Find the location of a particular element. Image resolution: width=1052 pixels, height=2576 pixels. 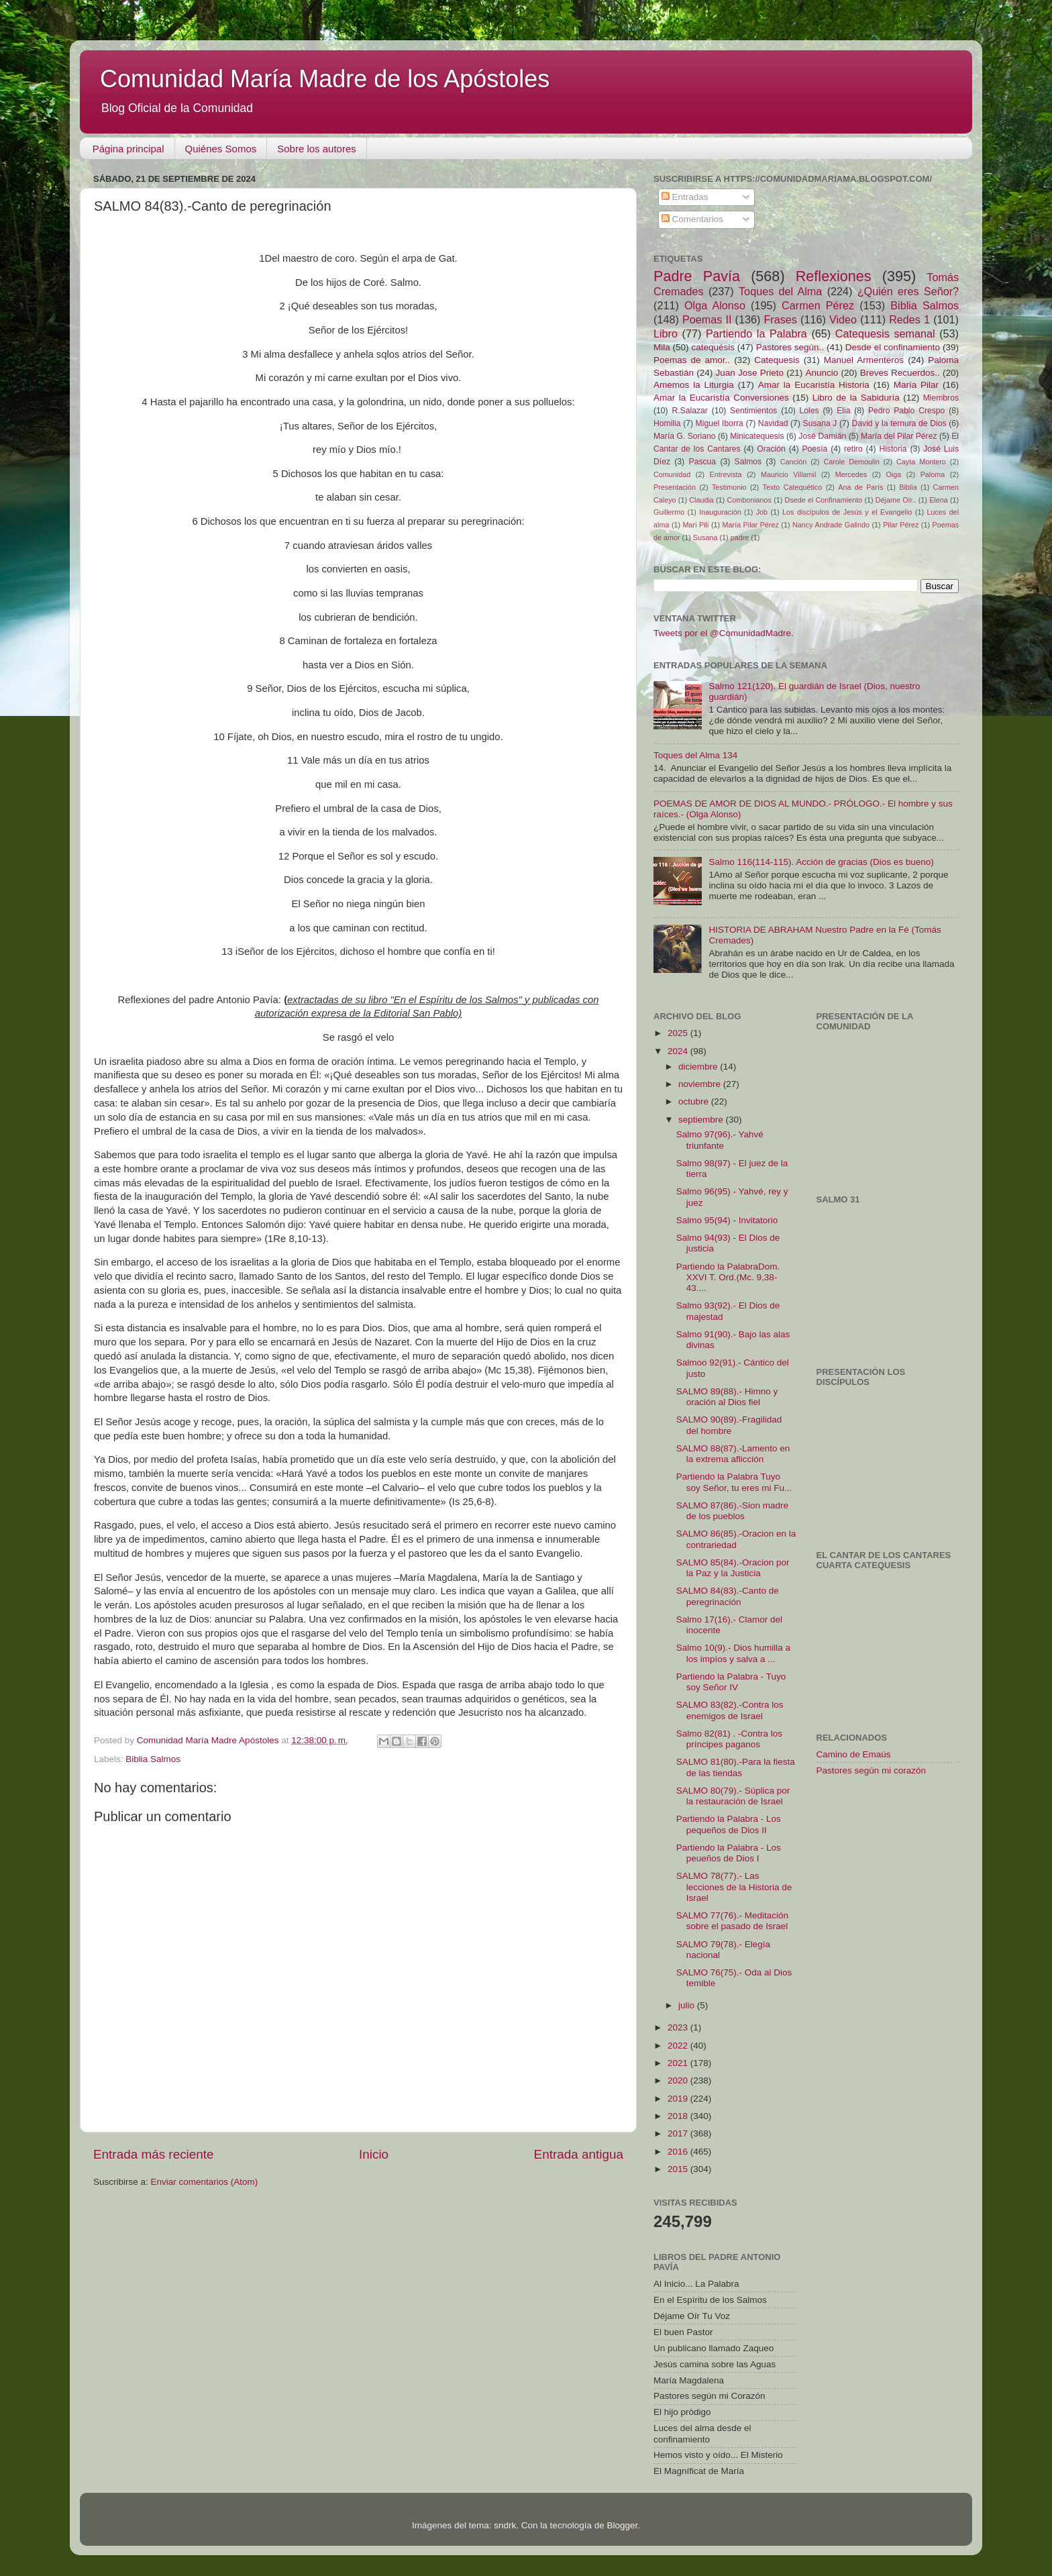

Redes 1 is located at coordinates (909, 319).